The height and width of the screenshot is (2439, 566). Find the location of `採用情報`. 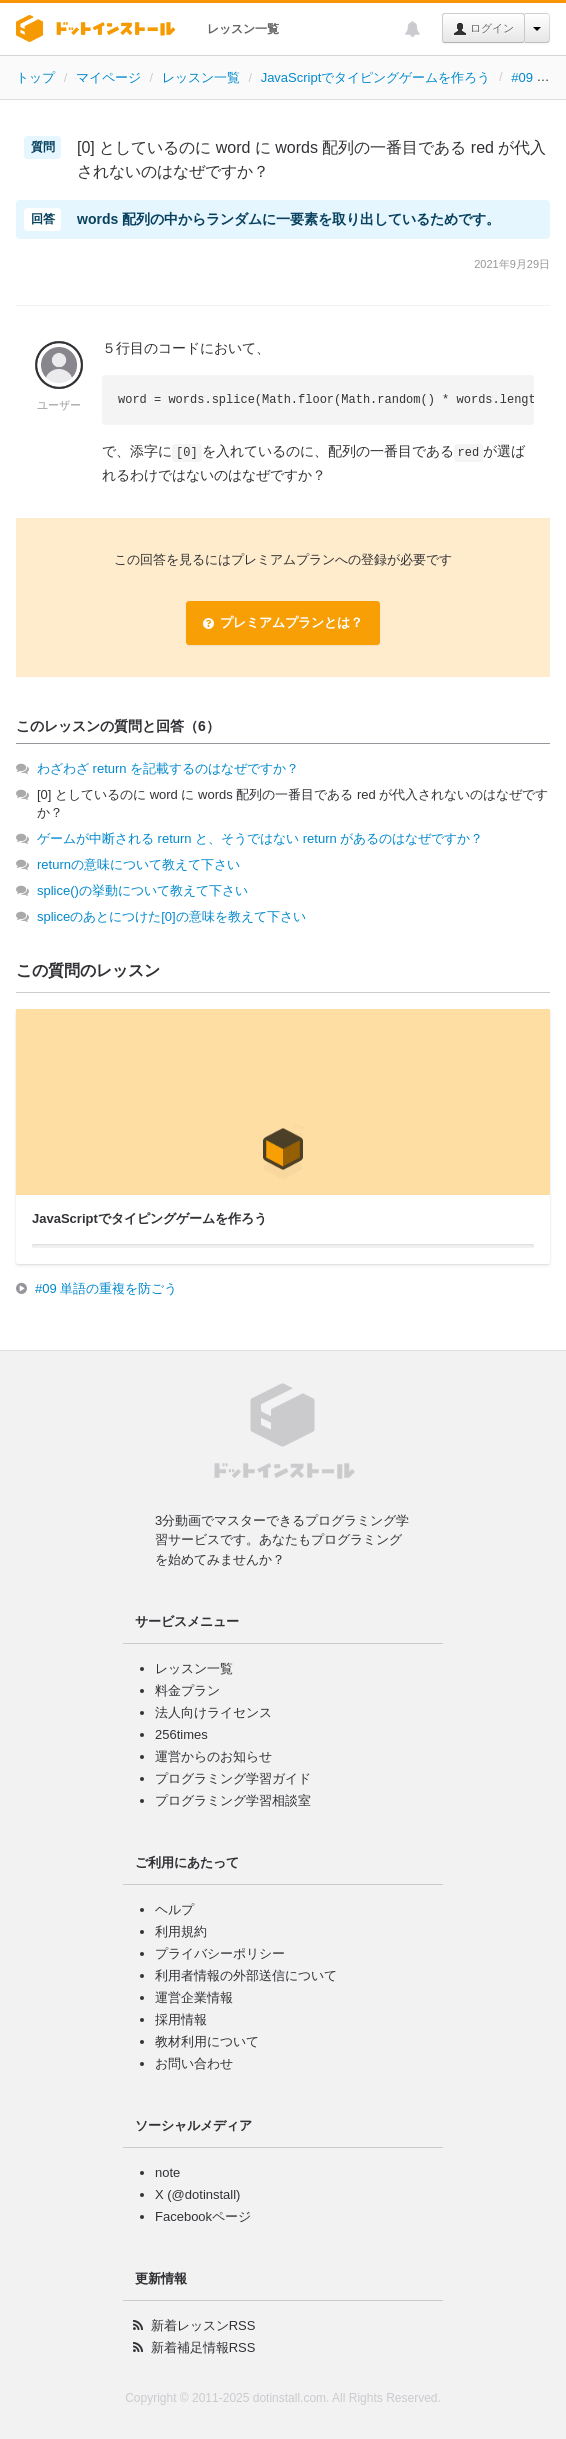

採用情報 is located at coordinates (181, 2019).